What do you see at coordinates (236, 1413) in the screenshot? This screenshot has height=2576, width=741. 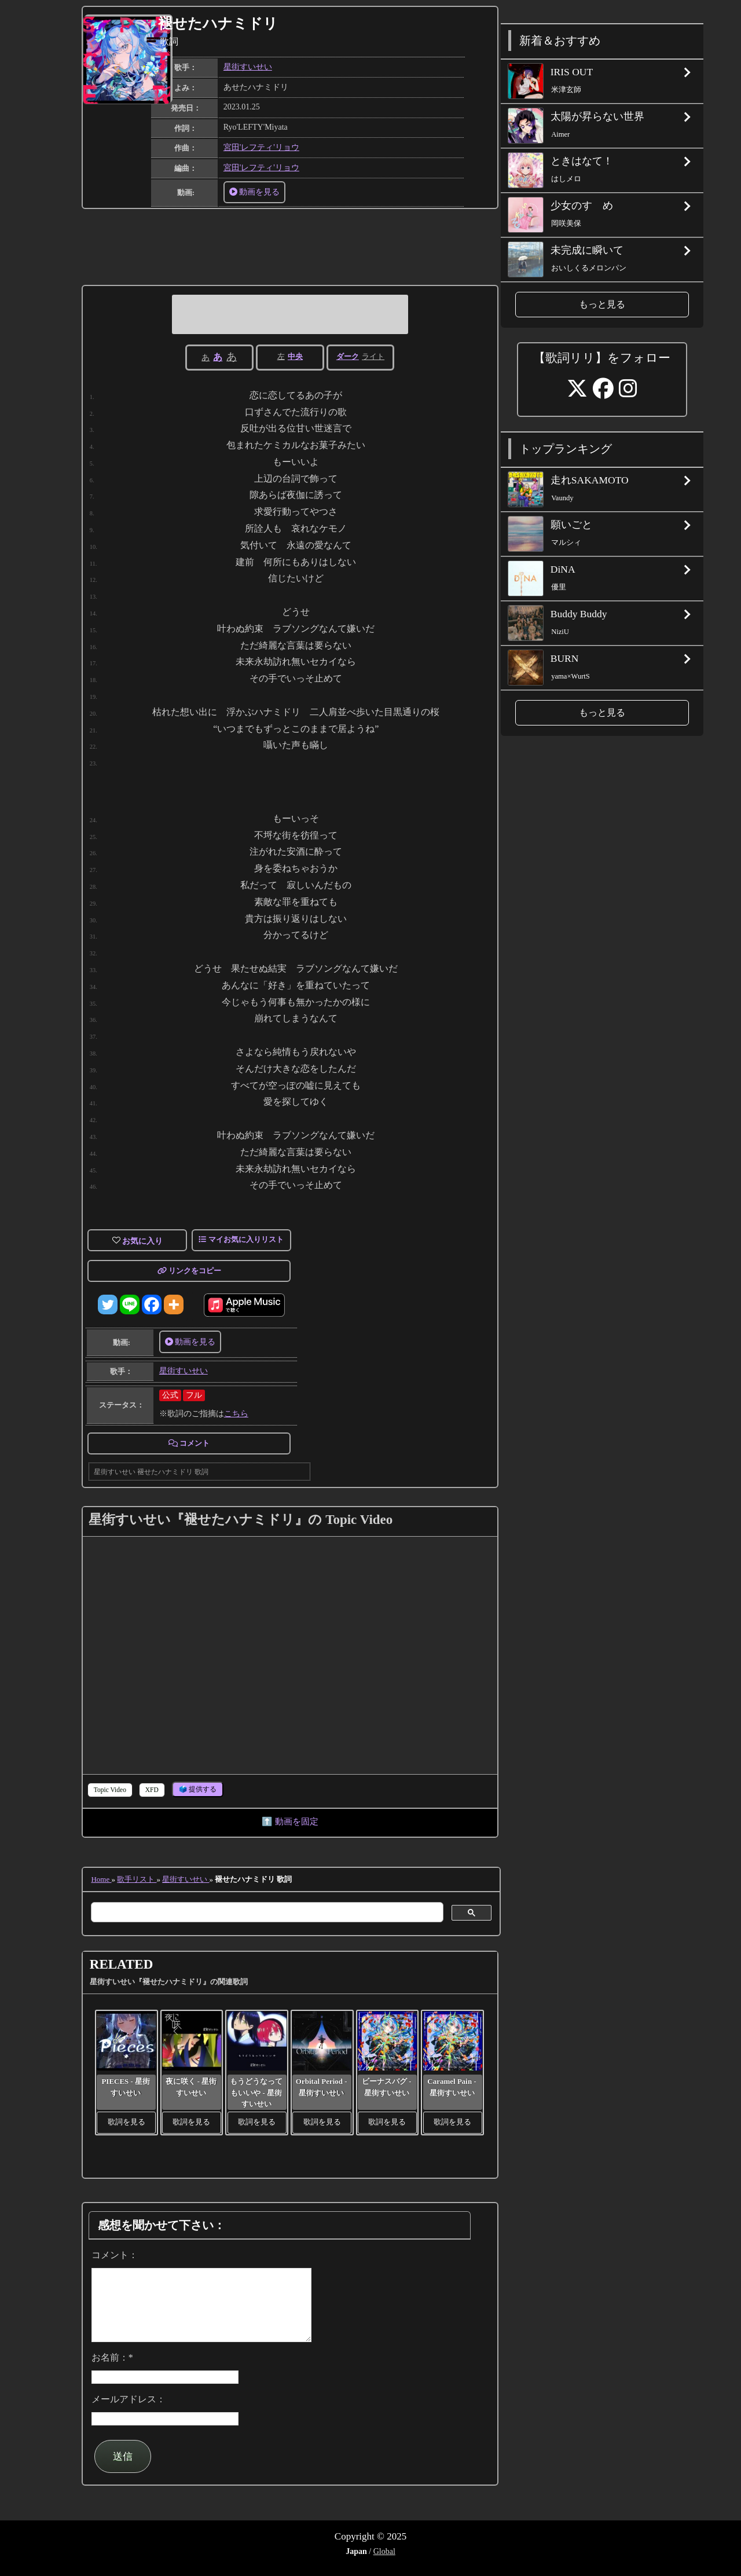 I see `こちら` at bounding box center [236, 1413].